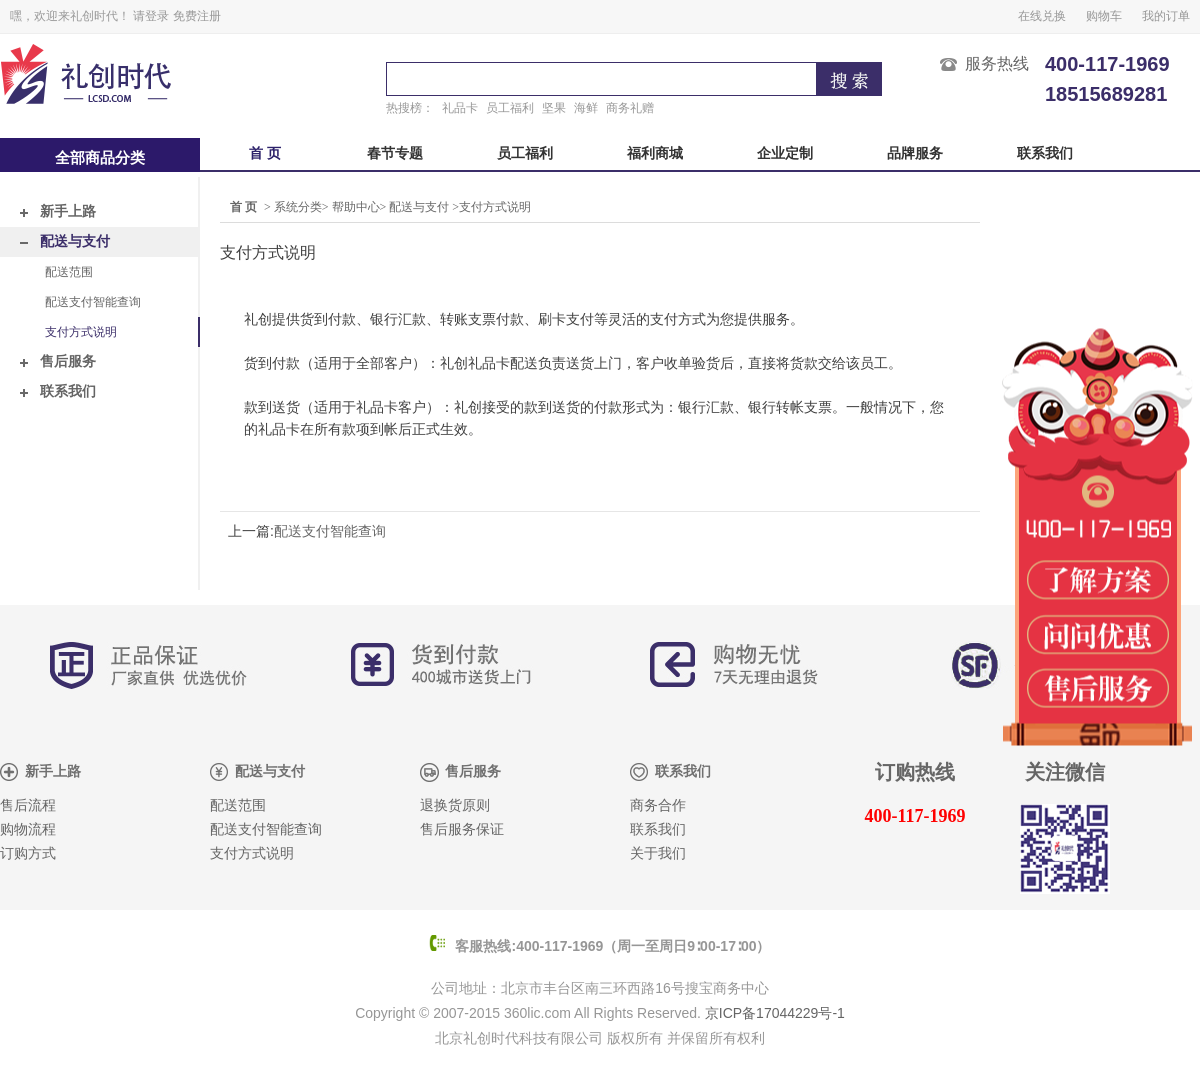 The image size is (1200, 1076). I want to click on 京ICP备17044229号-1, so click(775, 1013).